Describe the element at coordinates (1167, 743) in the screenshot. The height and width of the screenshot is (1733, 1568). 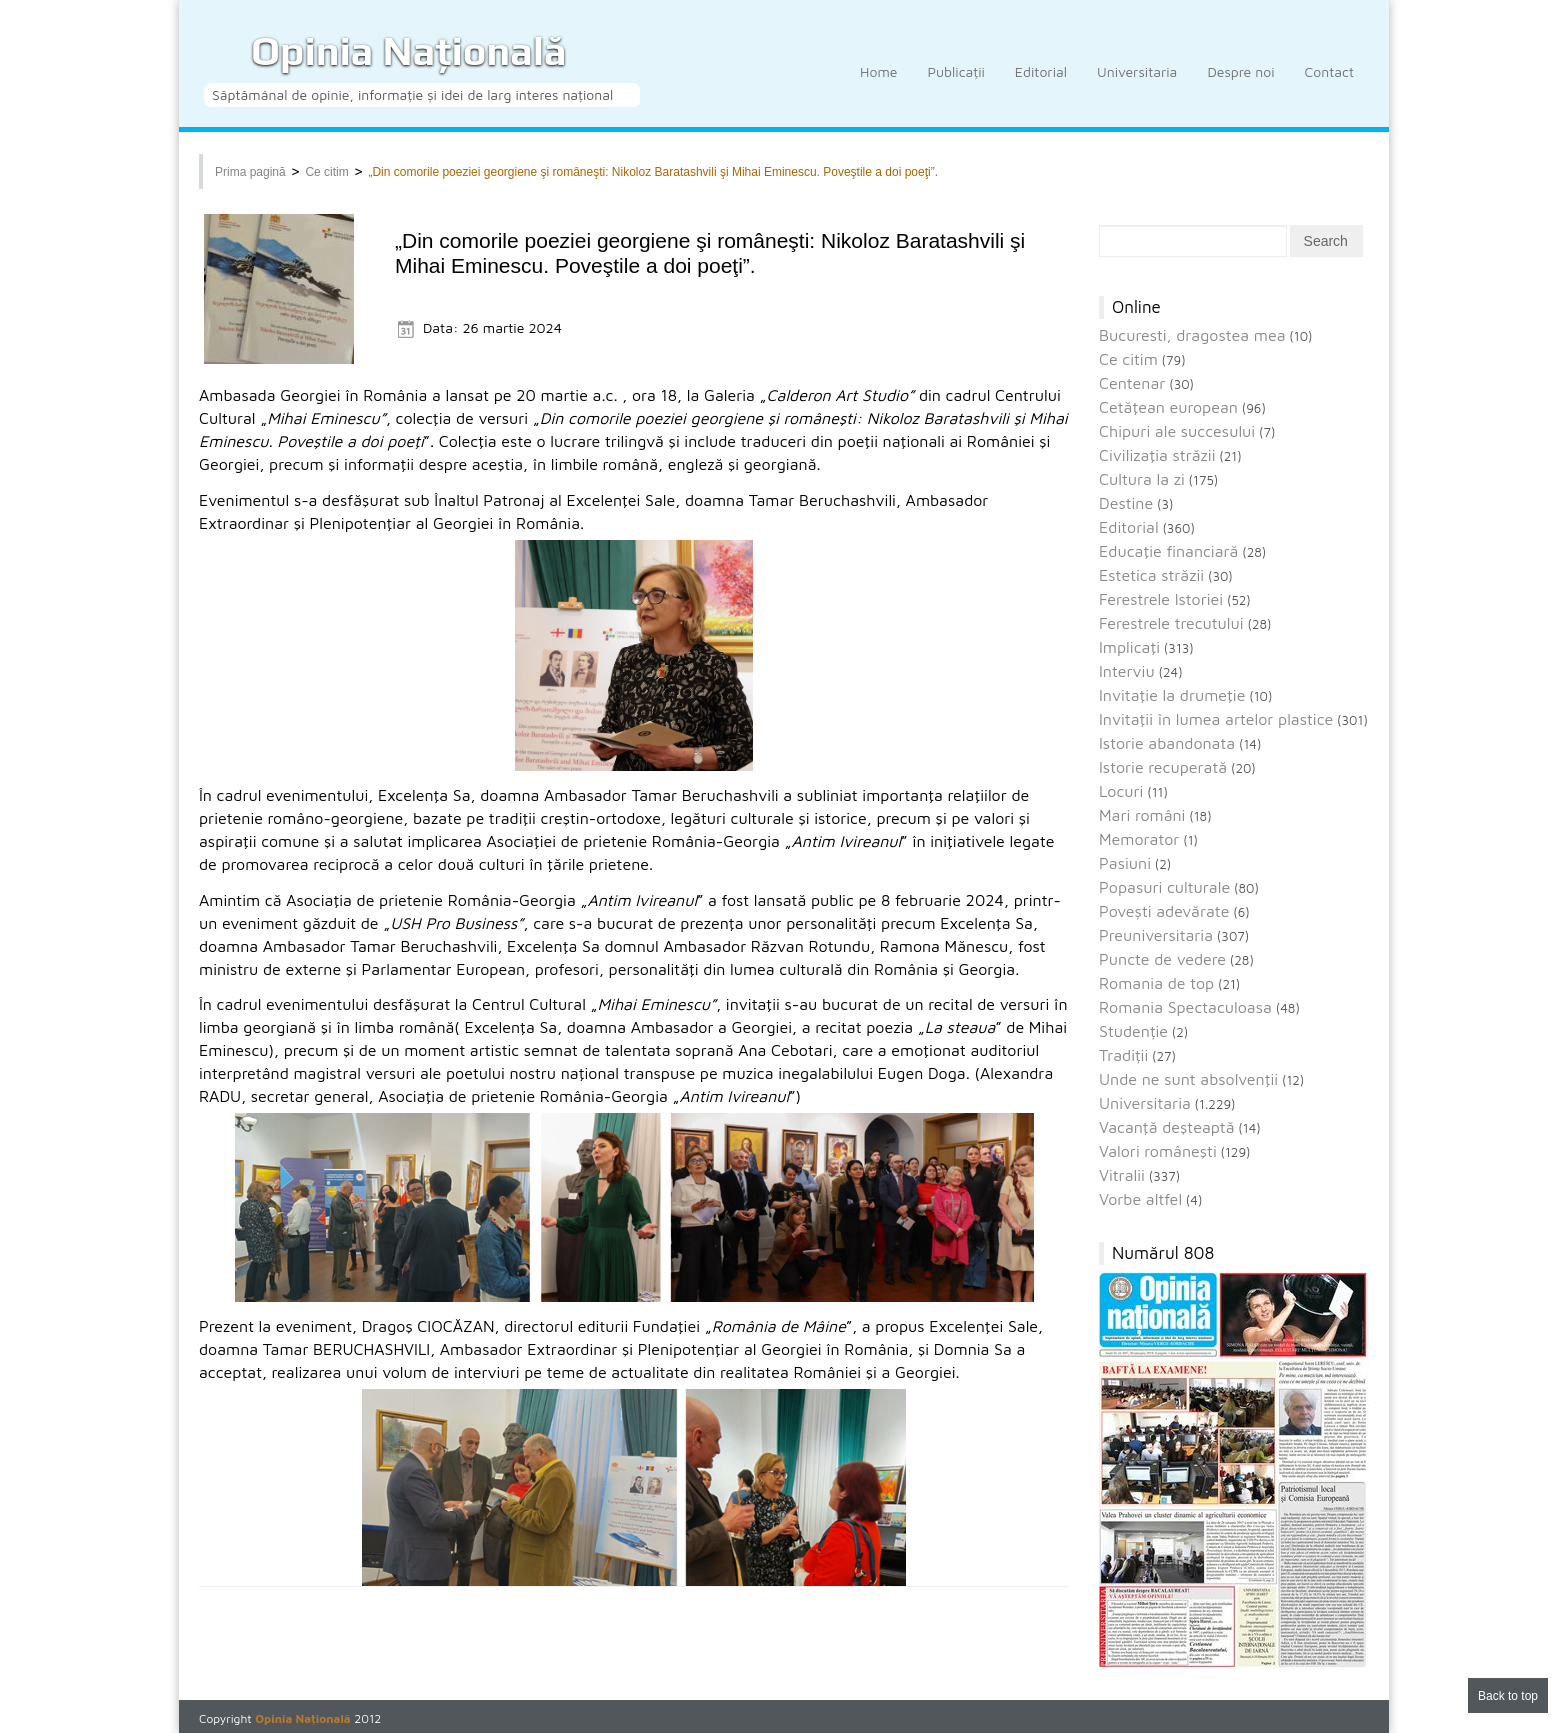
I see `Istorie abandonata` at that location.